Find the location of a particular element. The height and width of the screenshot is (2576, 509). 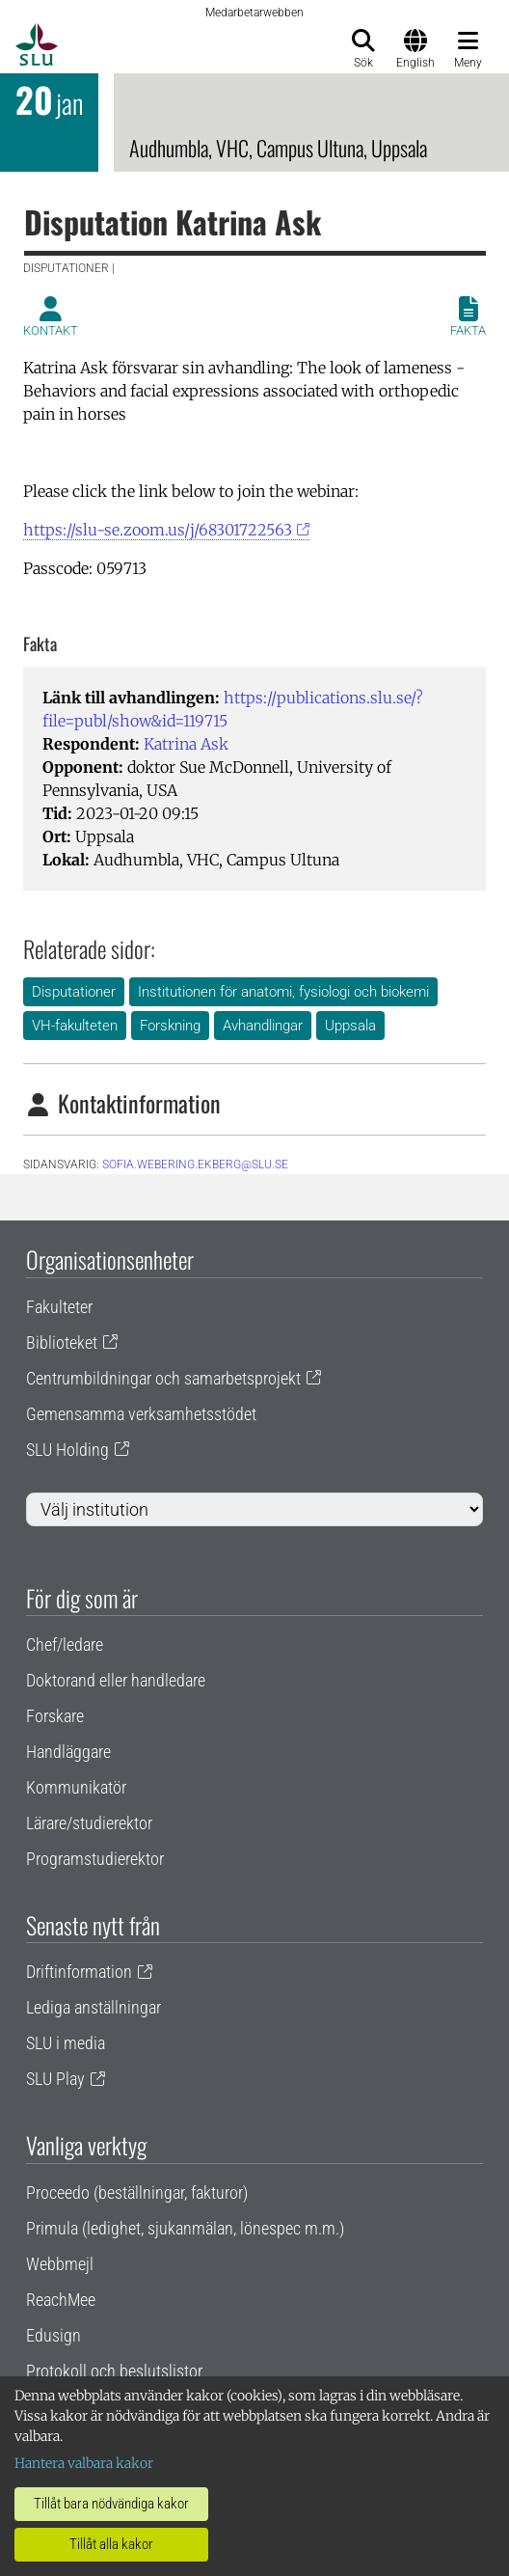

Fakulteter is located at coordinates (59, 1307).